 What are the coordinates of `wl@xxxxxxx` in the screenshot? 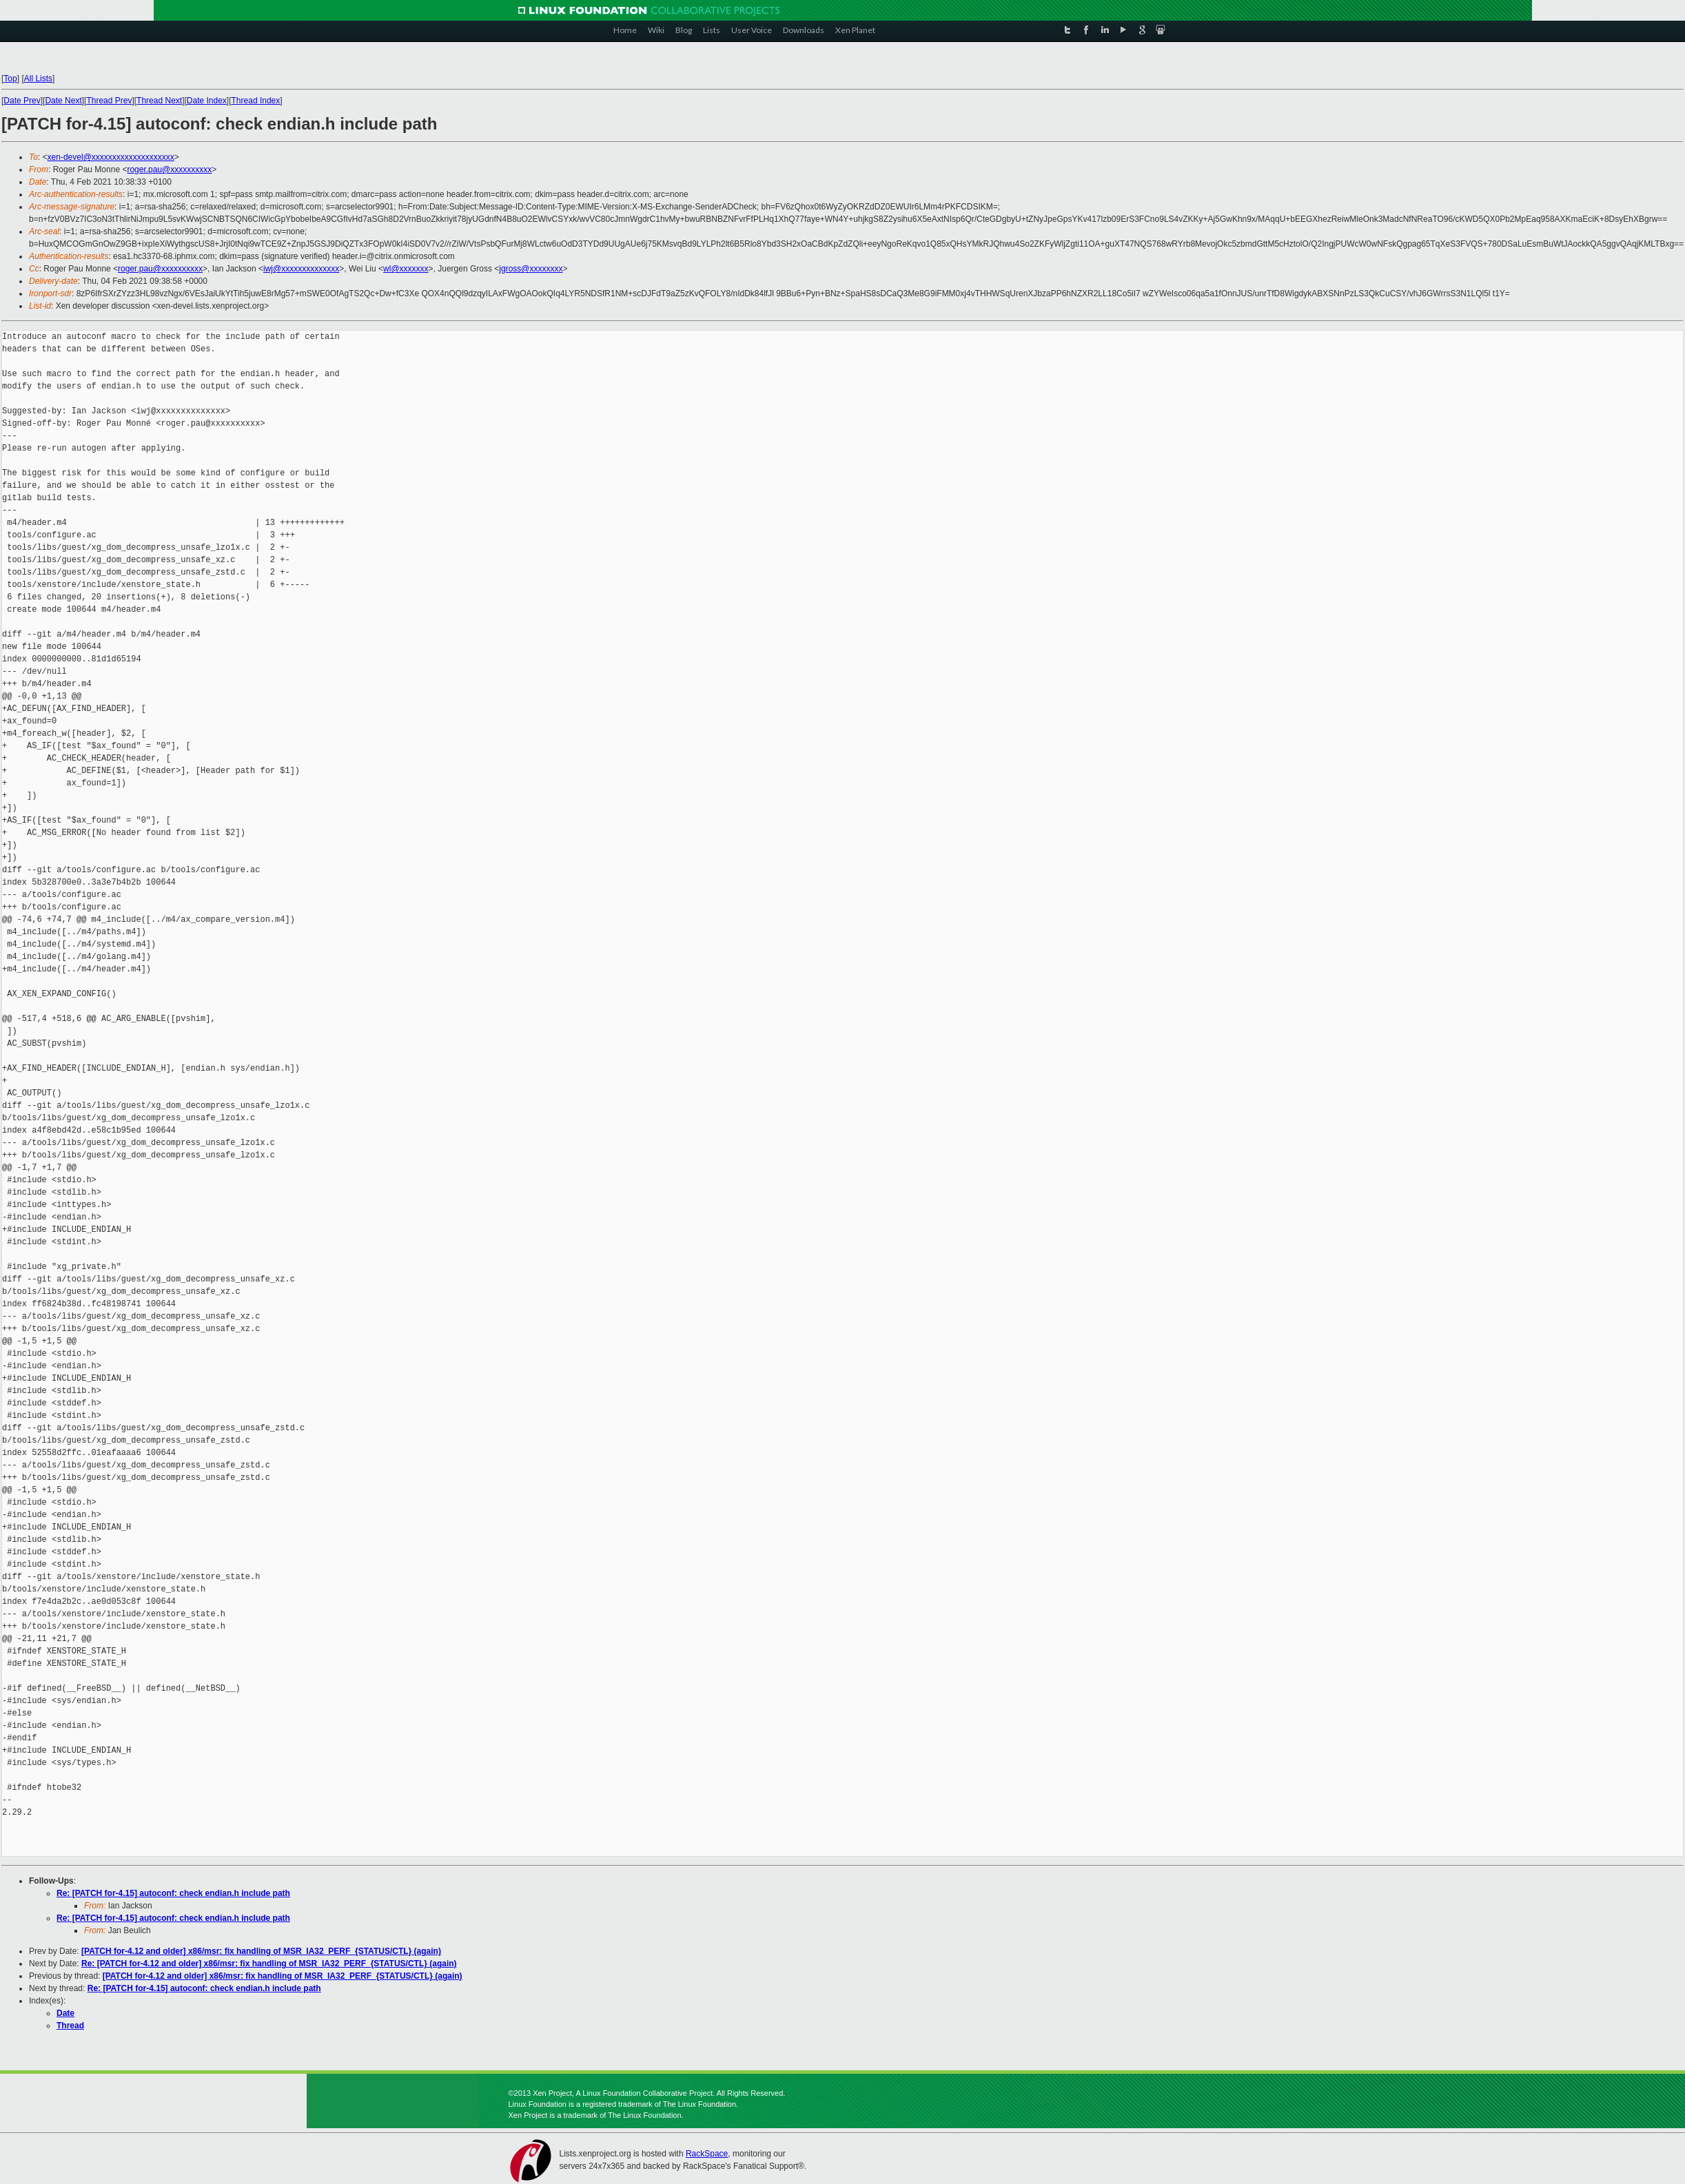 It's located at (406, 269).